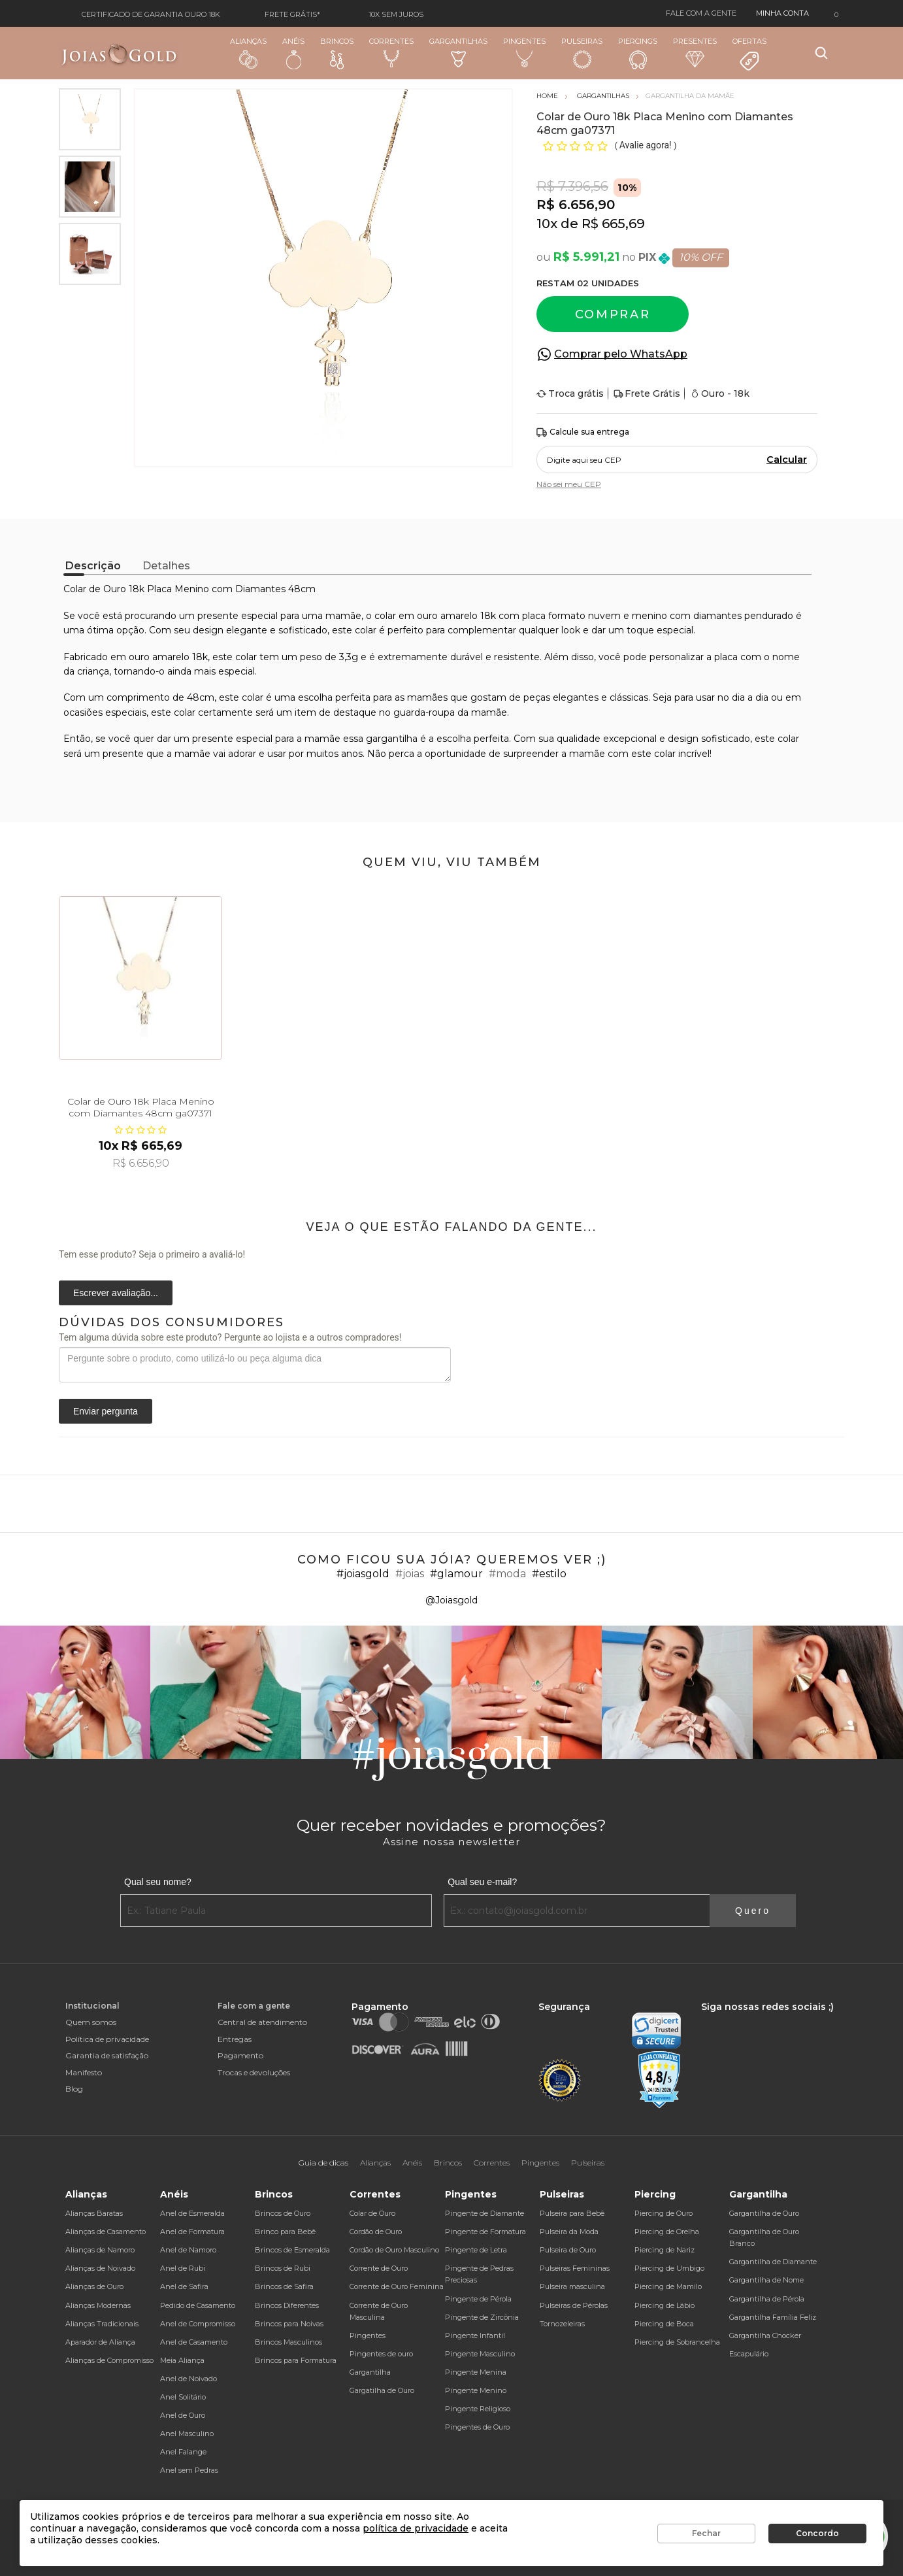 The height and width of the screenshot is (2576, 903). I want to click on Piercing de Mamilo, so click(668, 2286).